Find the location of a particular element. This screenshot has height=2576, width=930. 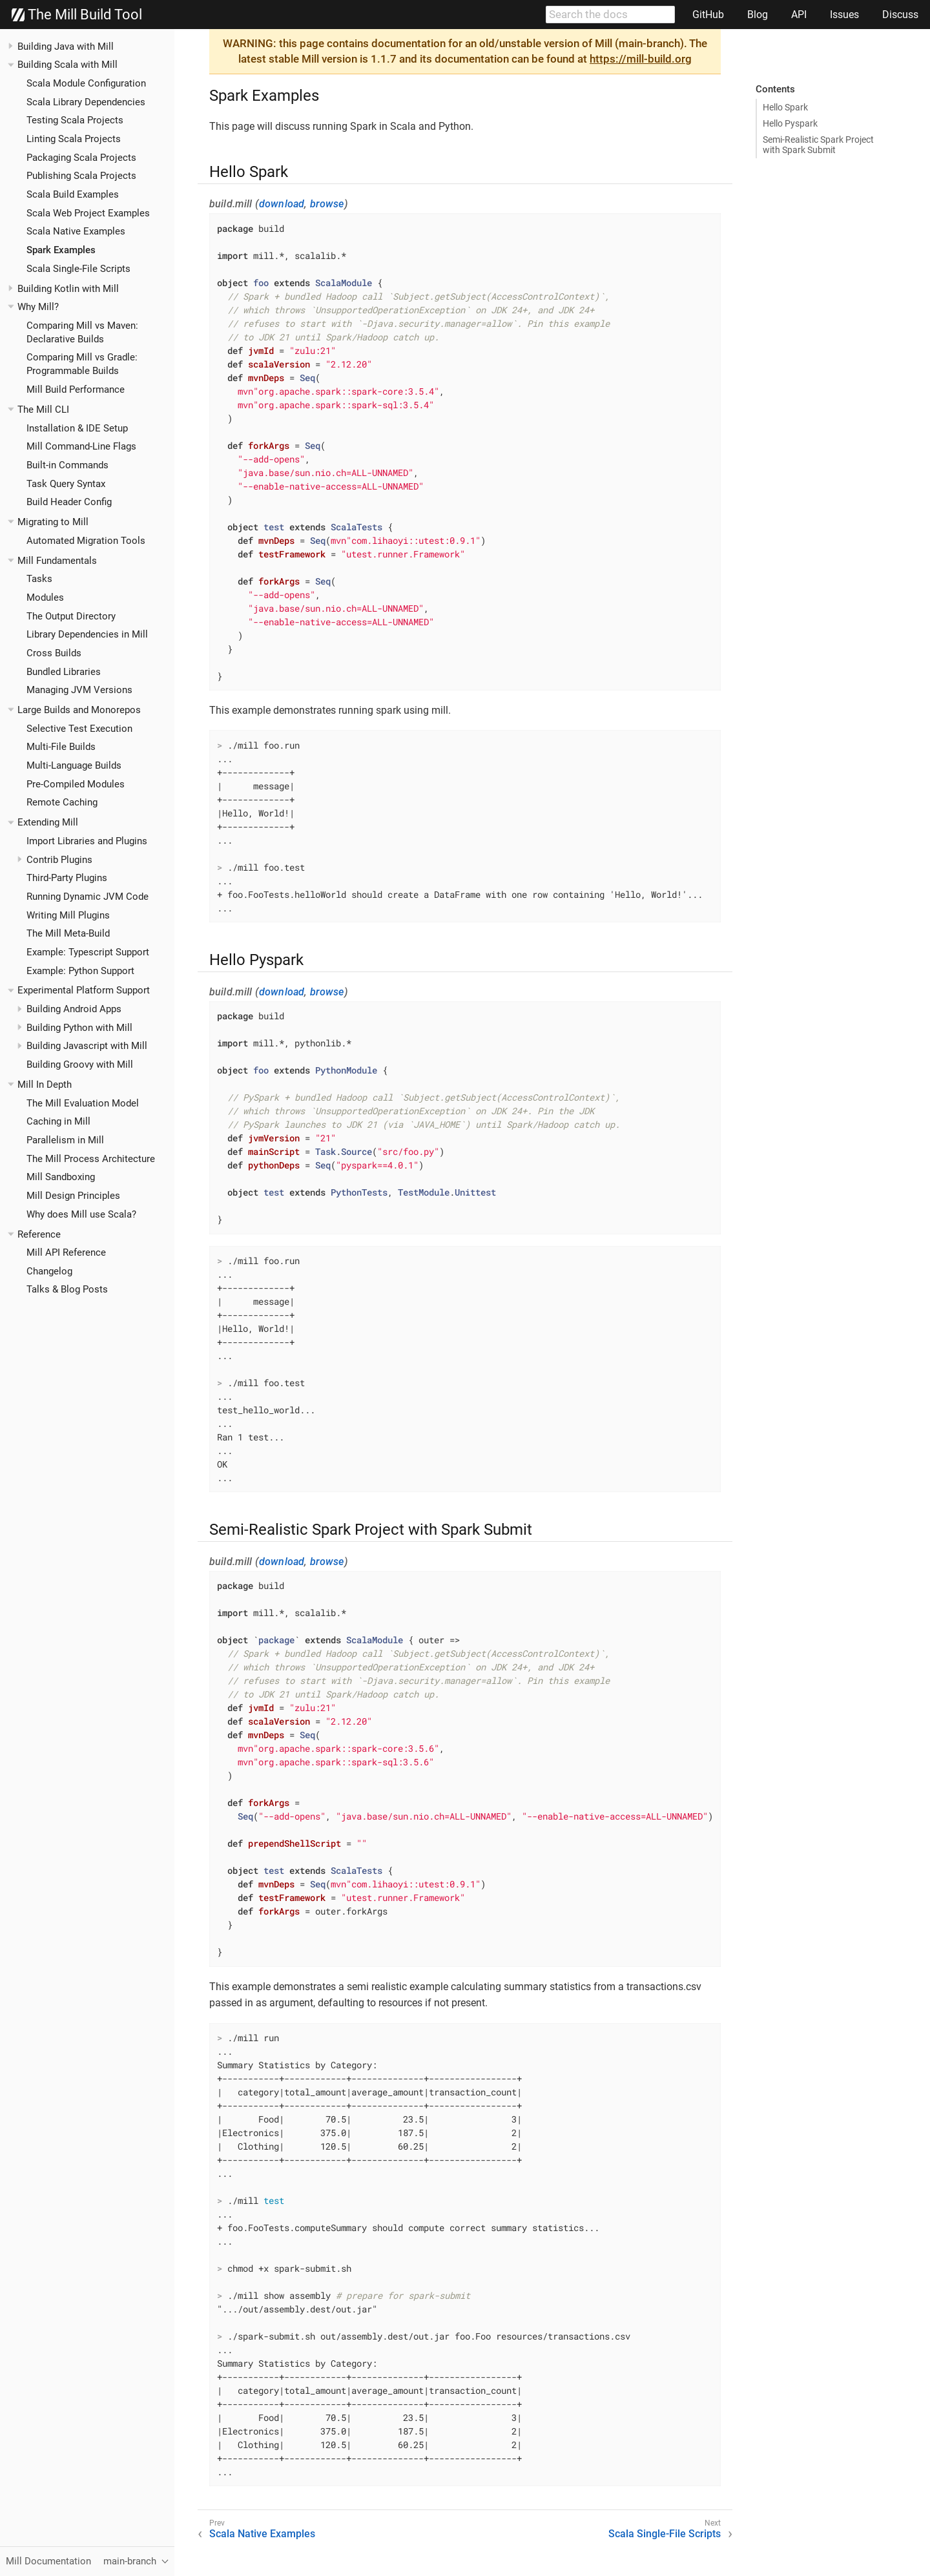

The Mill Meta-Build is located at coordinates (68, 933).